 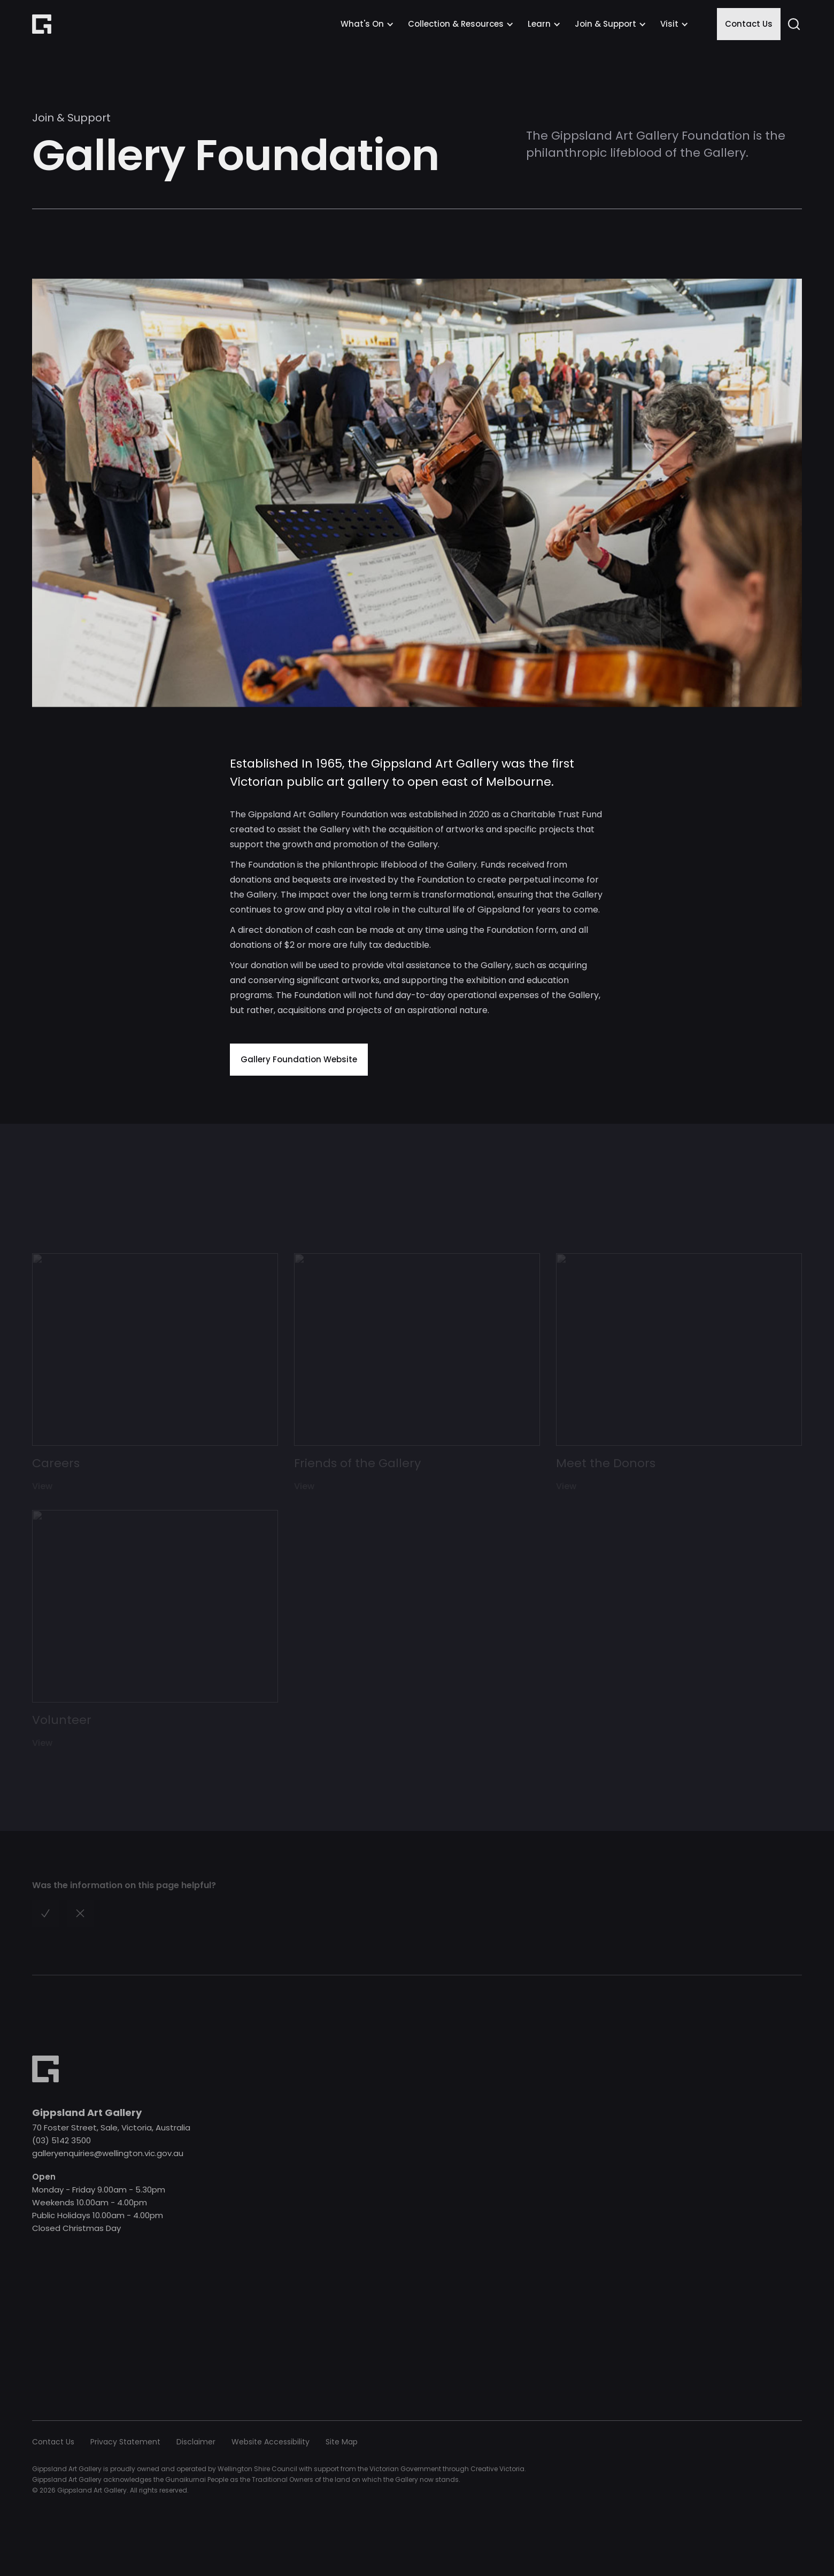 I want to click on Gallery Foundation Website, so click(x=299, y=1059).